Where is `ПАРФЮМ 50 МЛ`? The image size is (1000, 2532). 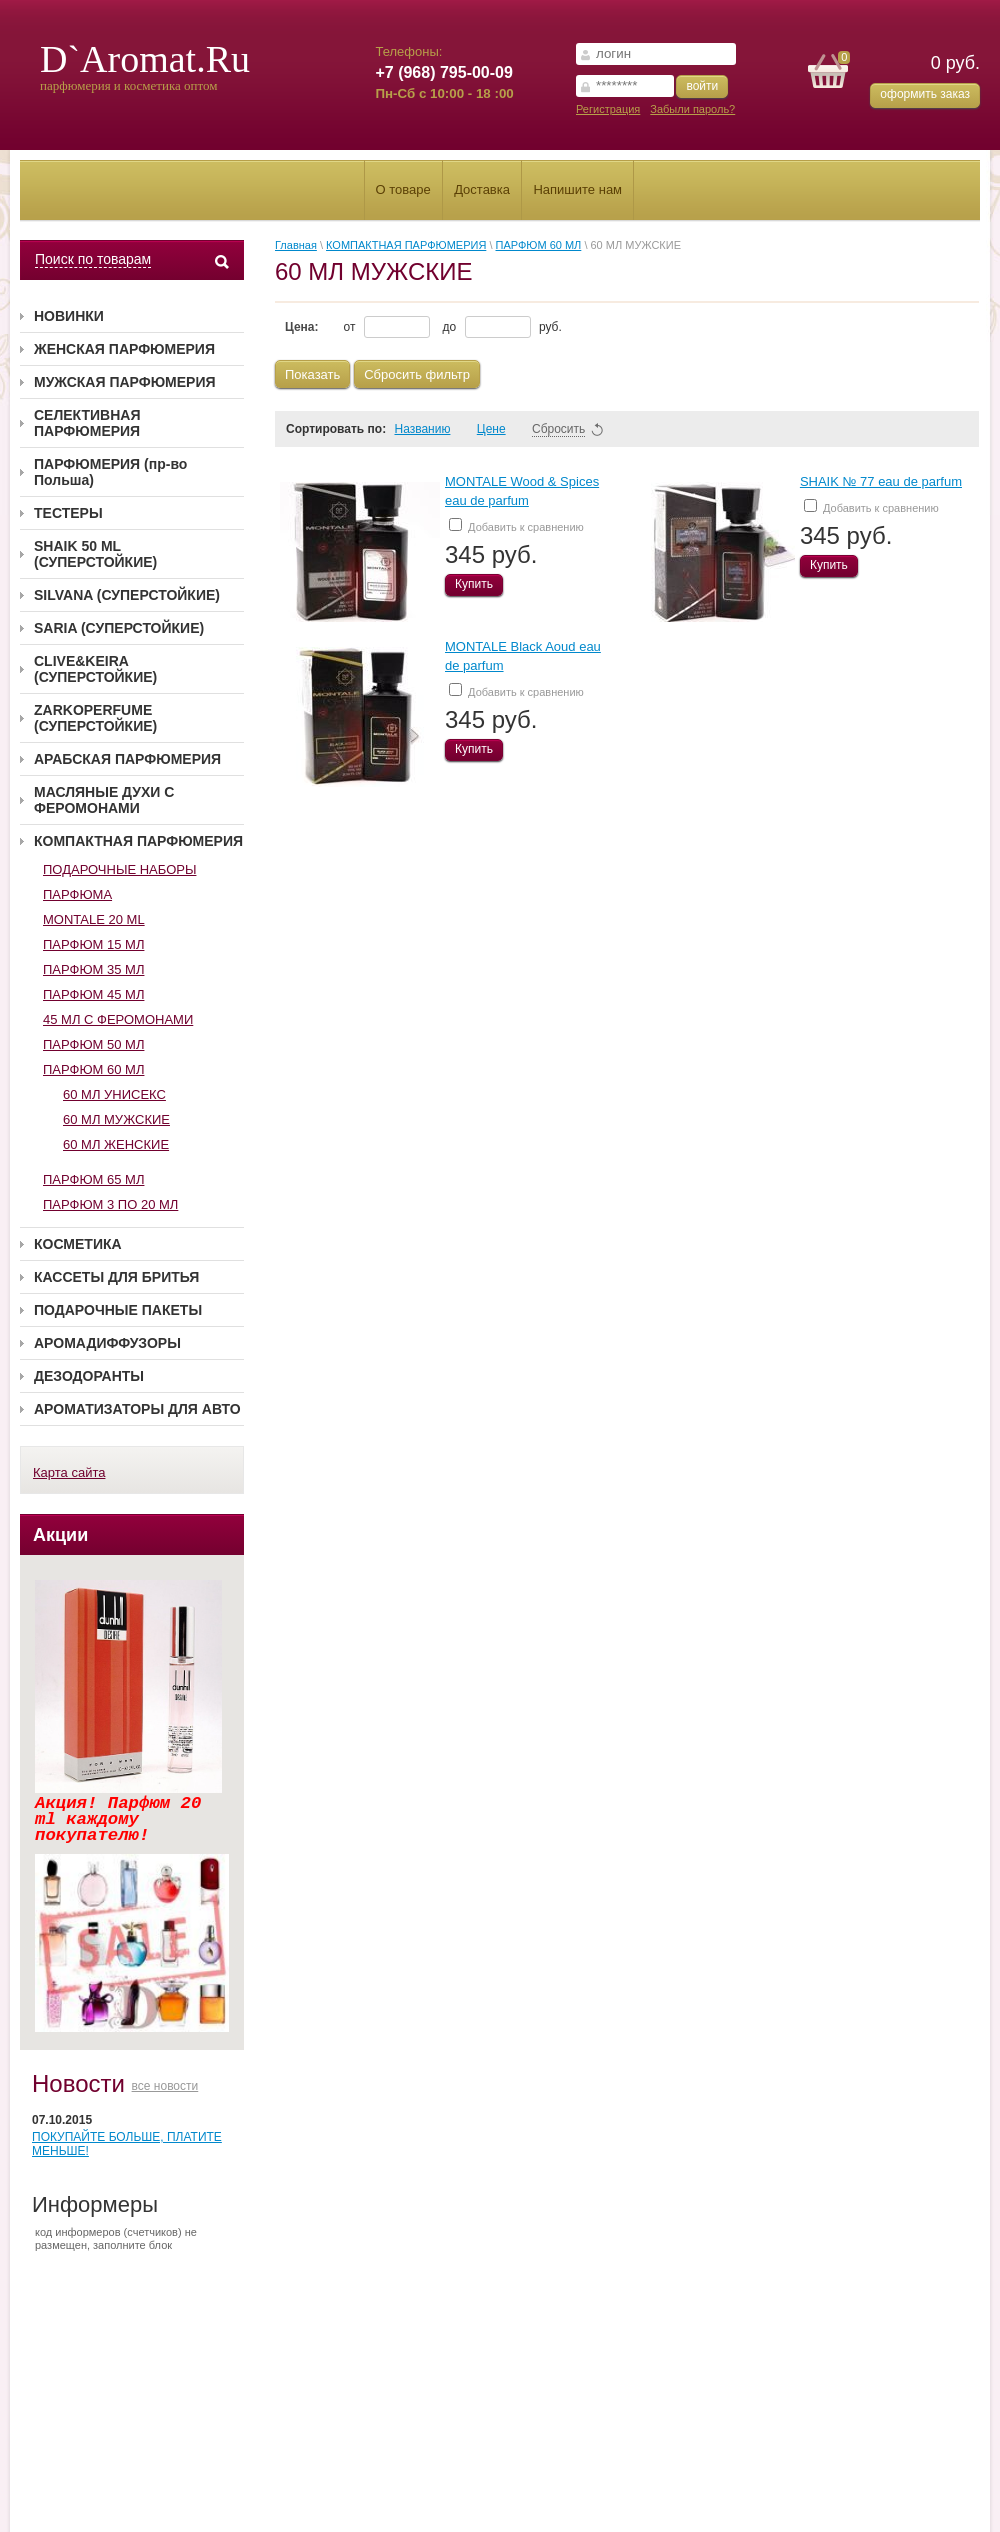 ПАРФЮМ 50 МЛ is located at coordinates (93, 1044).